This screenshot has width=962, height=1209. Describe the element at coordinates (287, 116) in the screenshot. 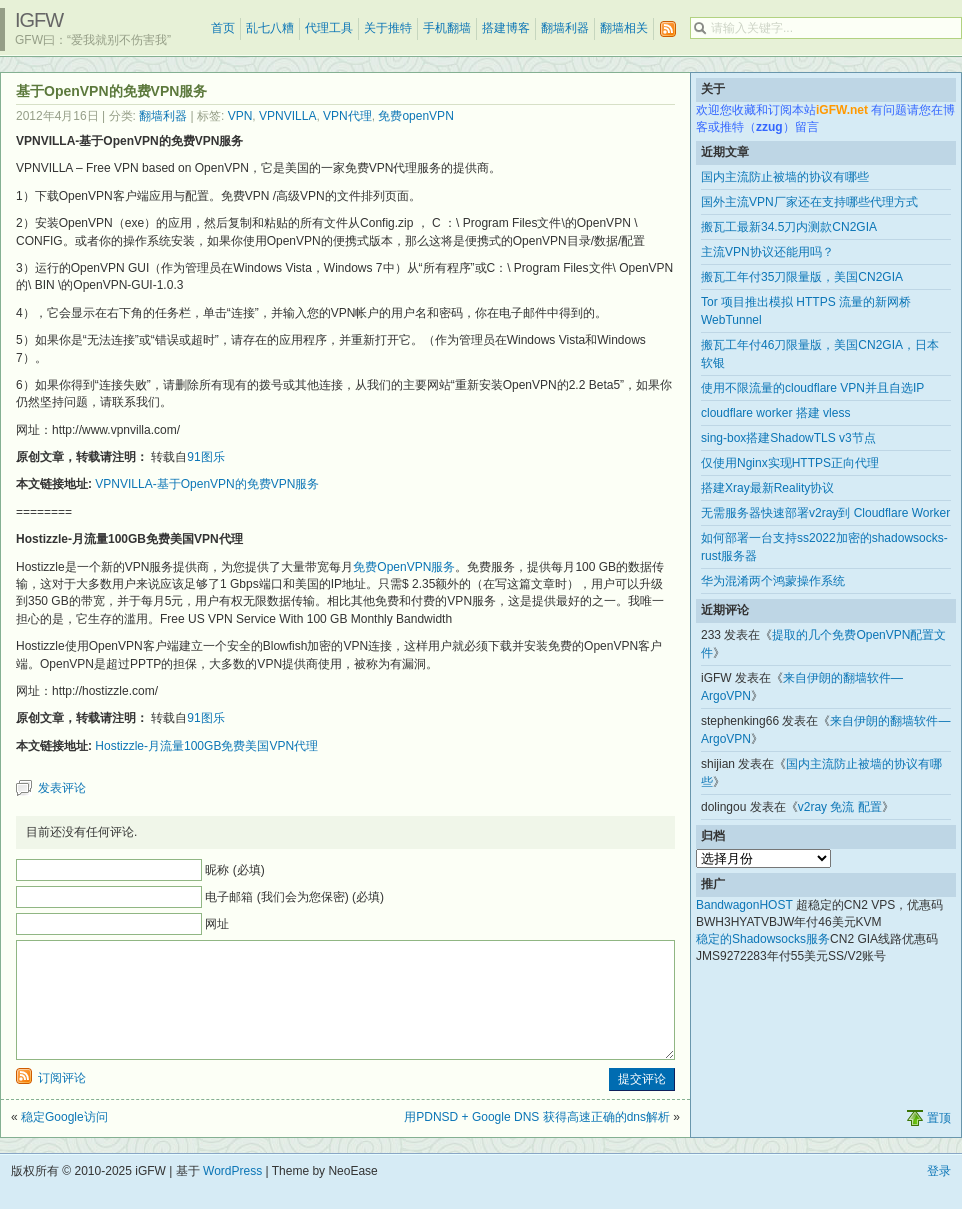

I see `VPNVILLA` at that location.